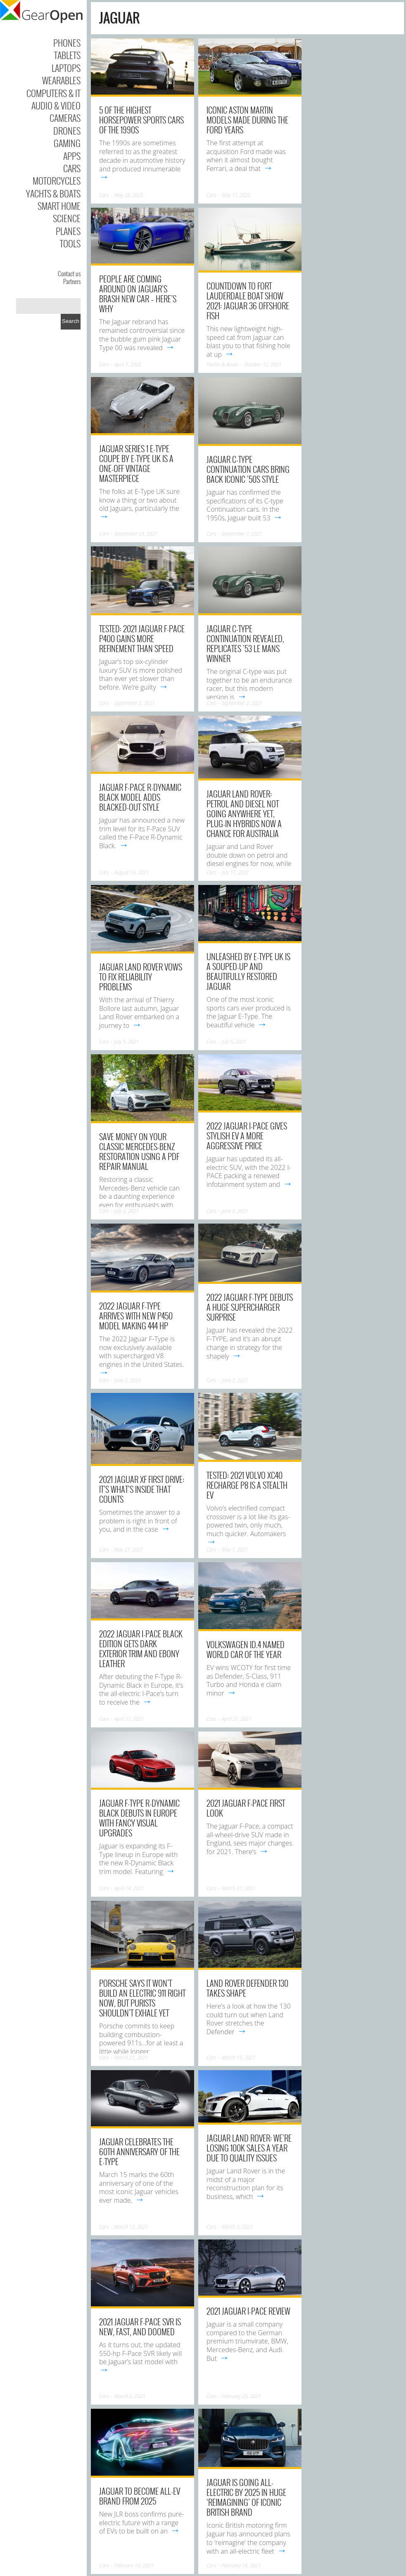  Describe the element at coordinates (134, 703) in the screenshot. I see `September 2, 2021` at that location.